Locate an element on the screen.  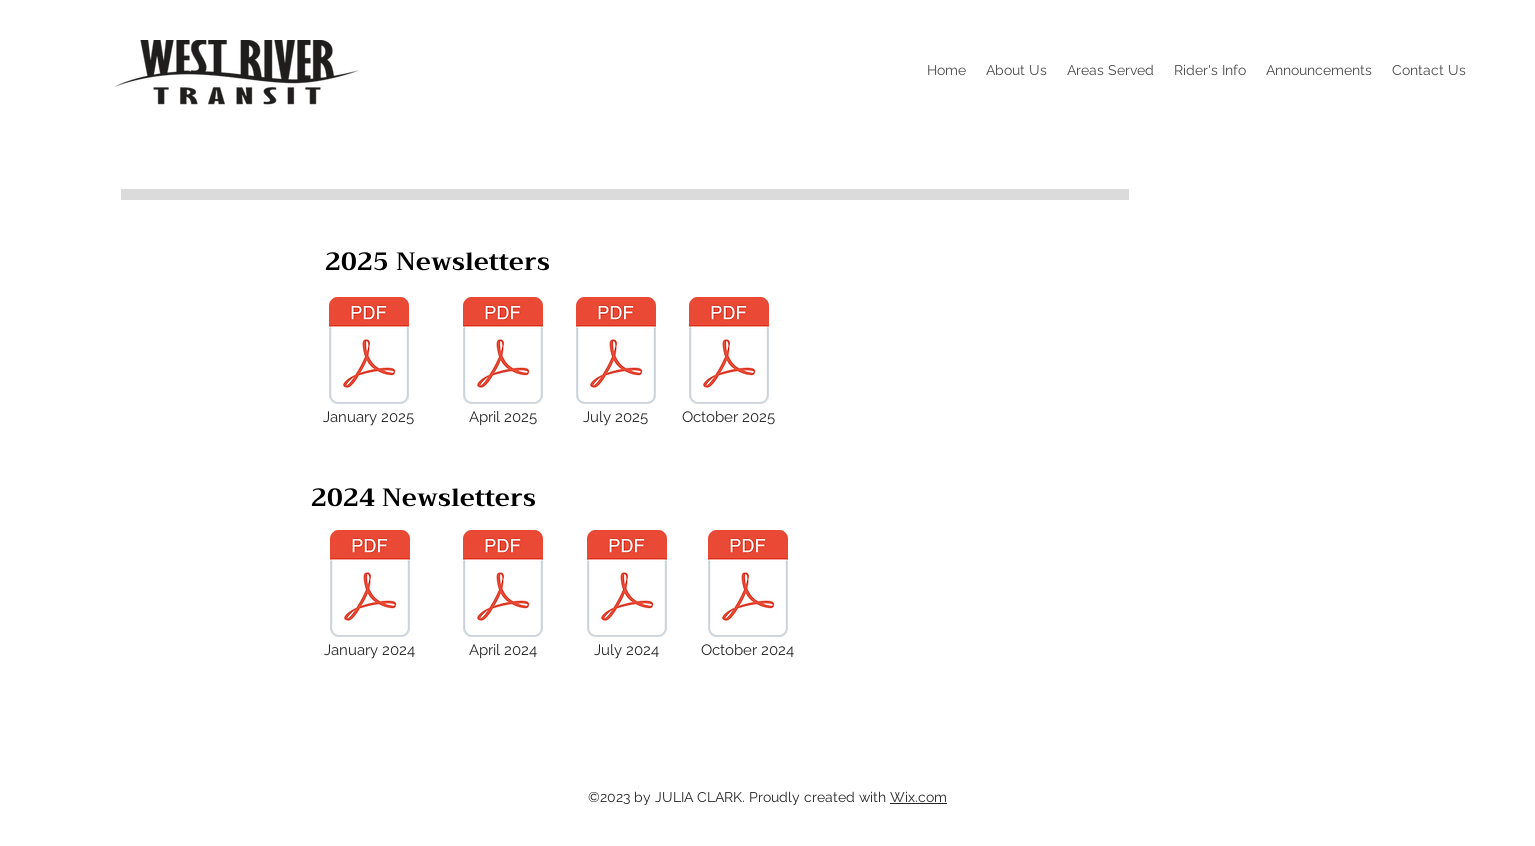
[October 2024] is located at coordinates (748, 596).